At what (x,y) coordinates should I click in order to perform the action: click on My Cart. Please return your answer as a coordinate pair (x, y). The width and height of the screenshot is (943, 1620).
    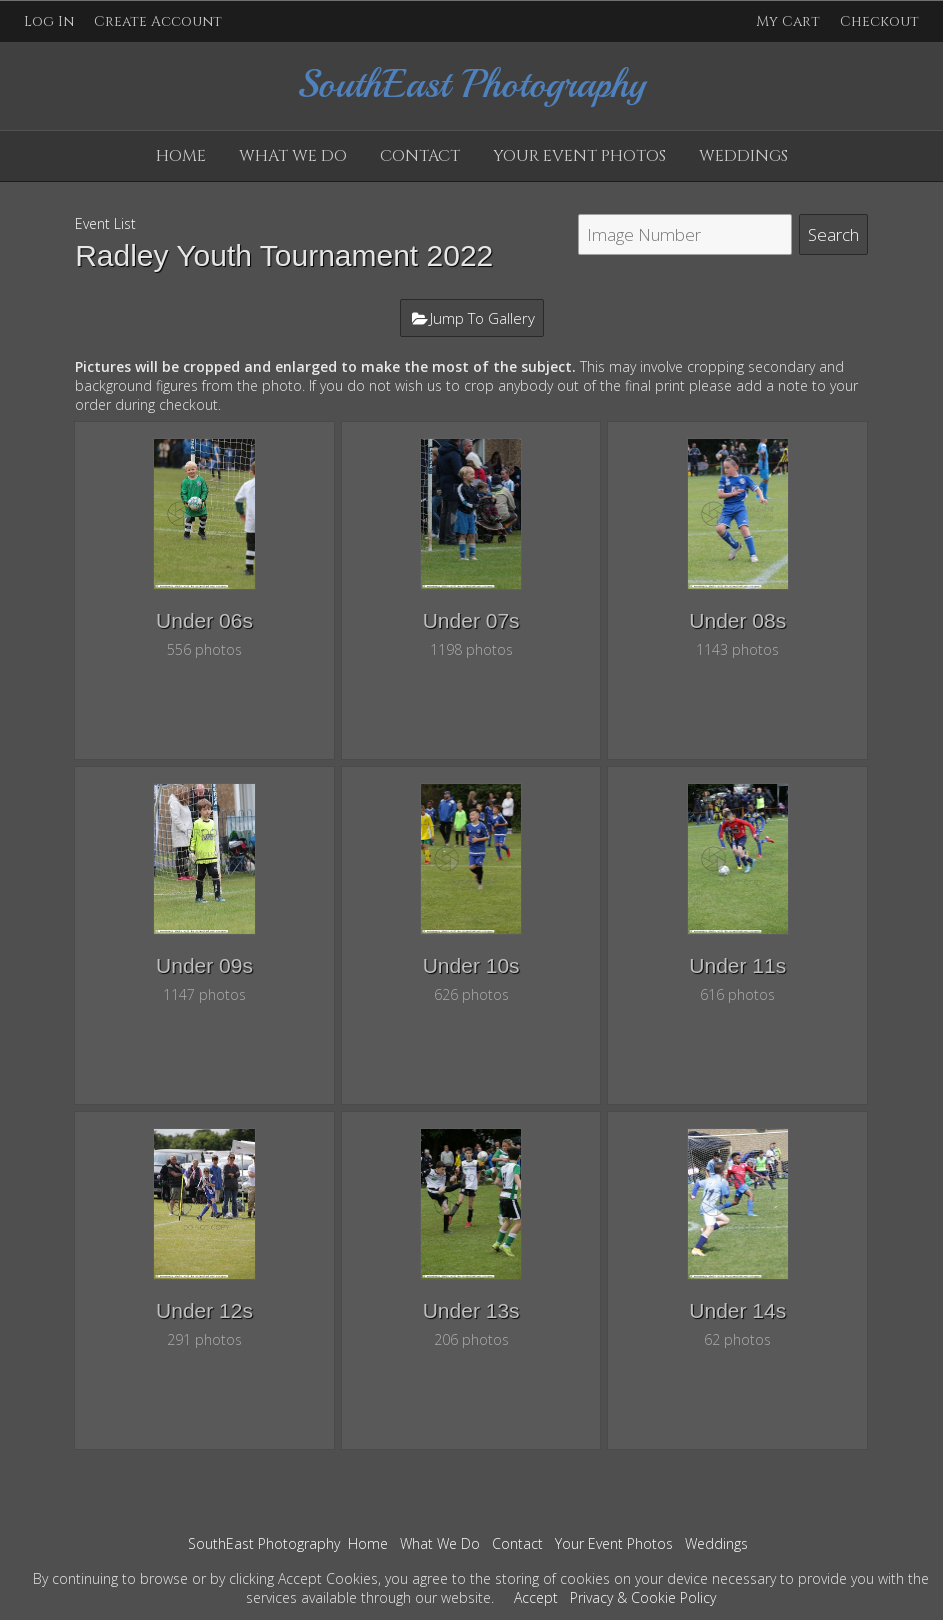
    Looking at the image, I should click on (790, 21).